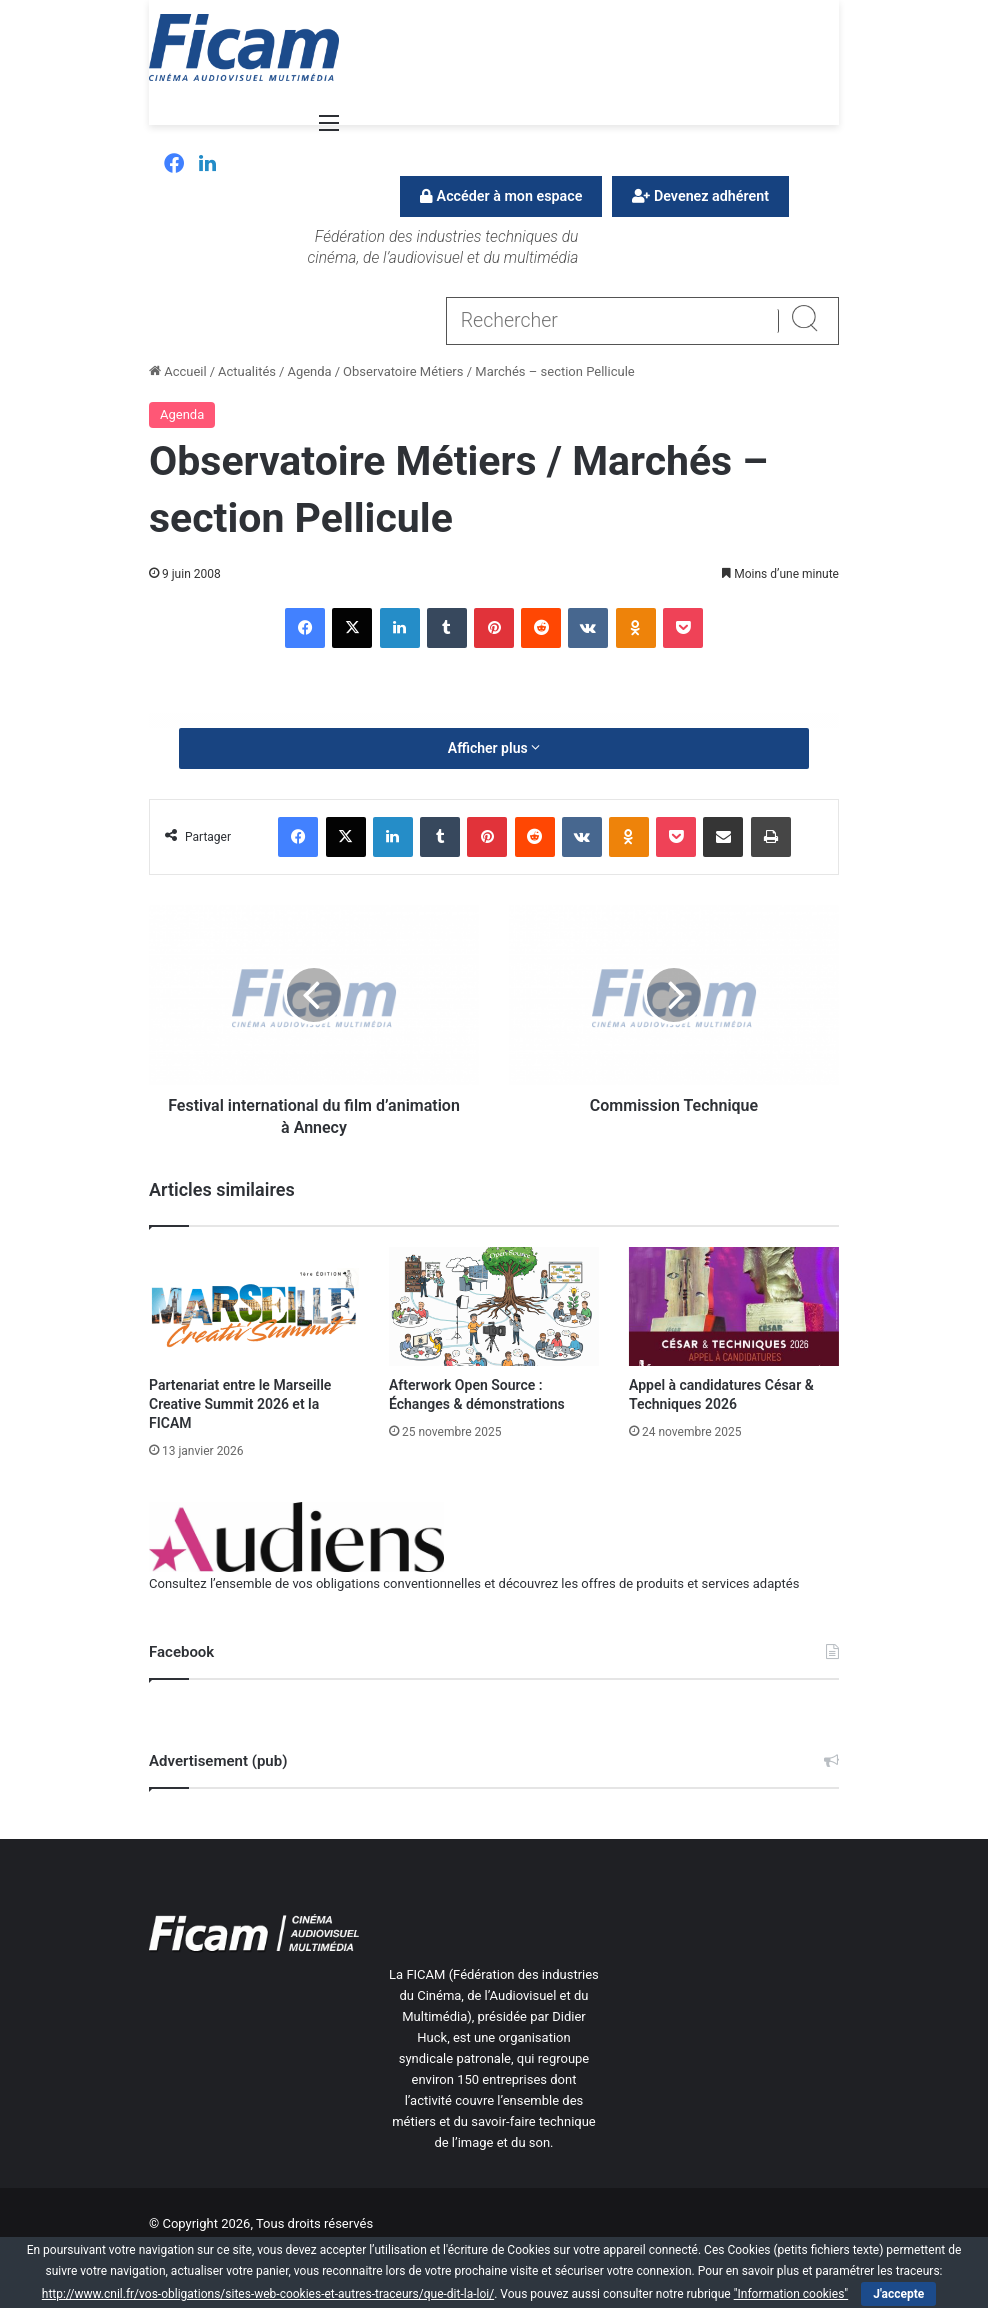 The height and width of the screenshot is (2308, 988). What do you see at coordinates (247, 371) in the screenshot?
I see `Actualités` at bounding box center [247, 371].